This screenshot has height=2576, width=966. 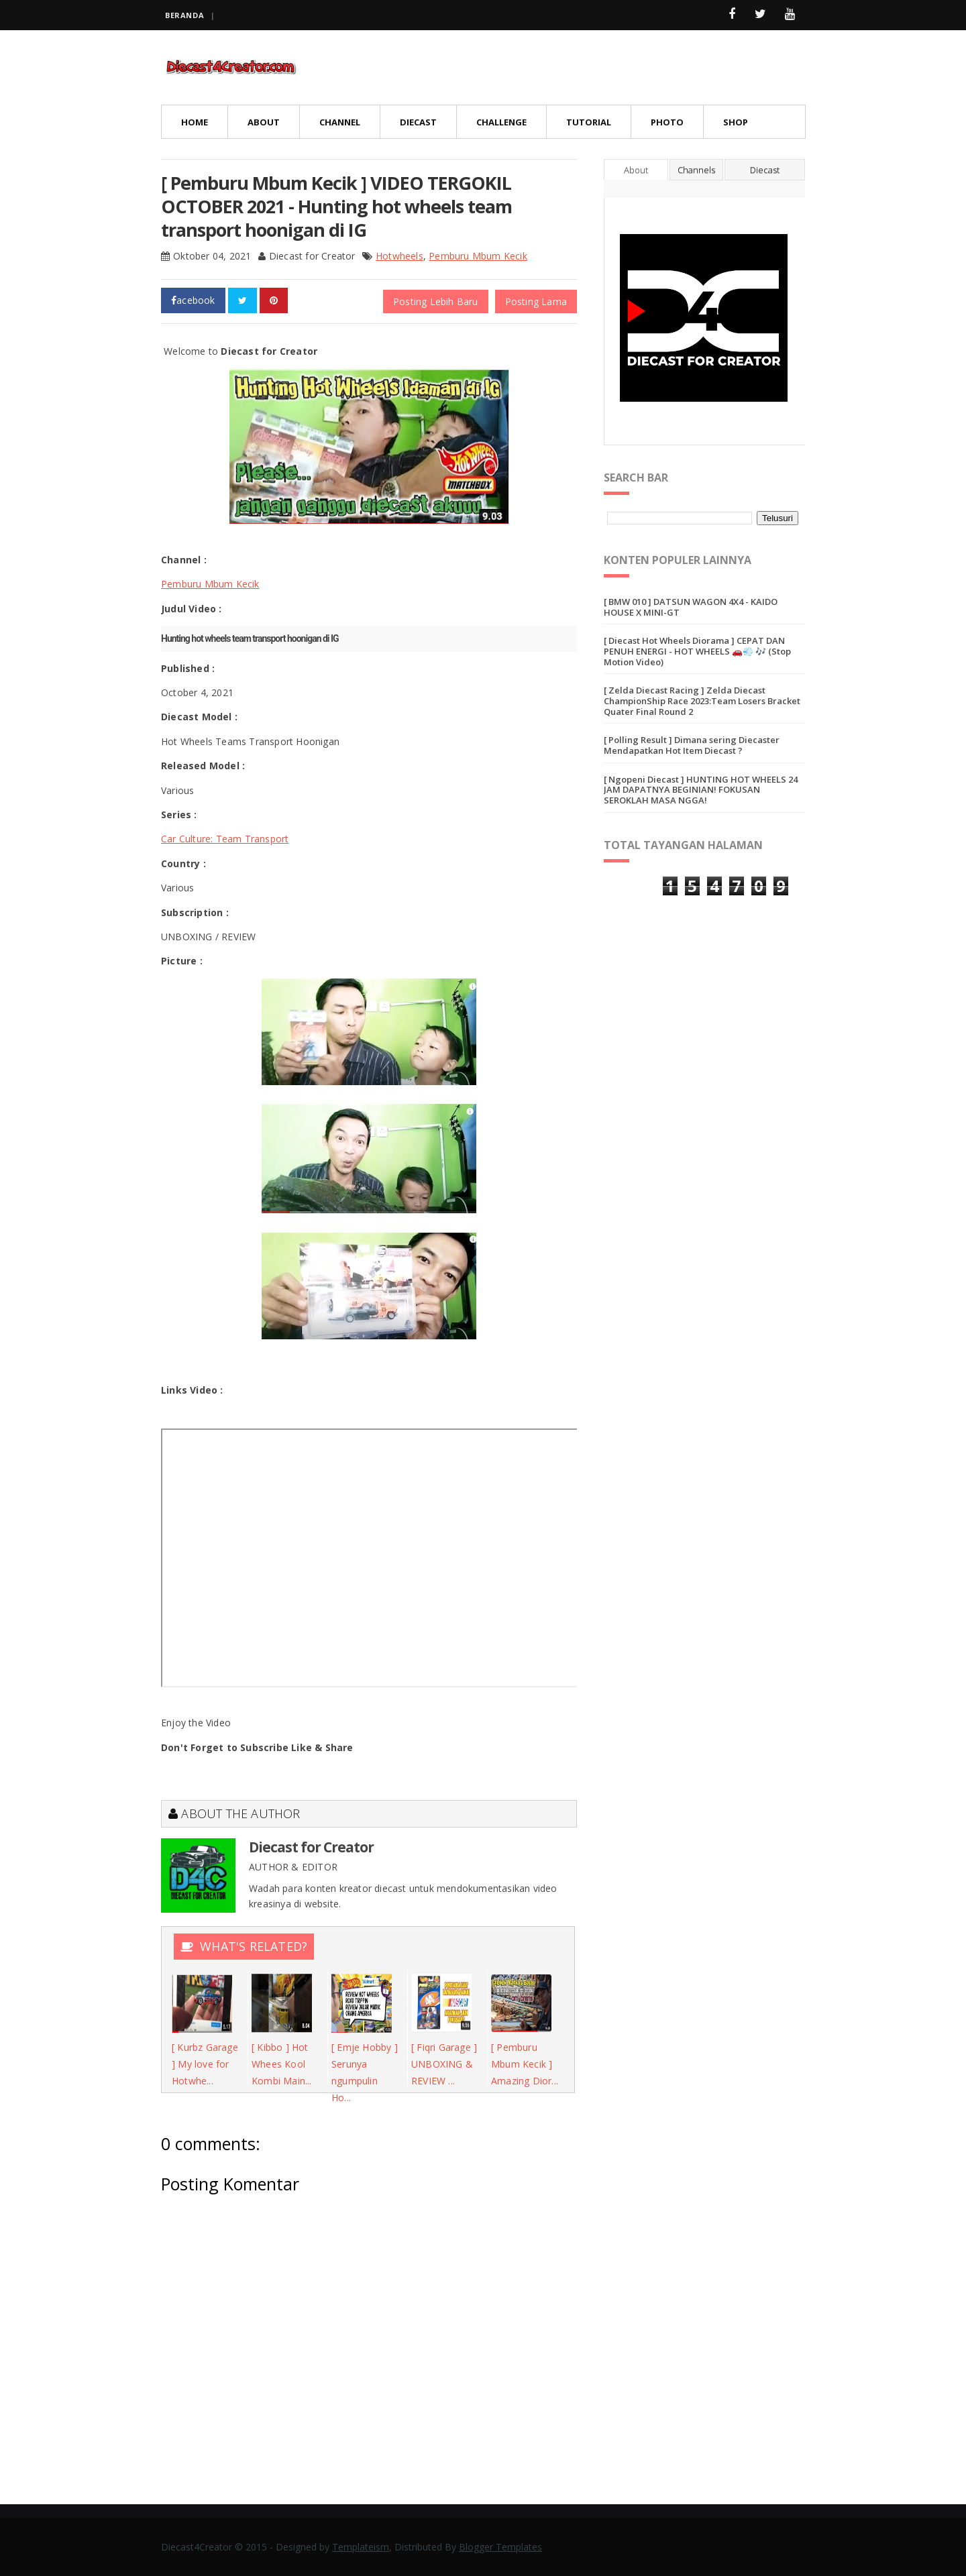 I want to click on Challenge, so click(x=501, y=122).